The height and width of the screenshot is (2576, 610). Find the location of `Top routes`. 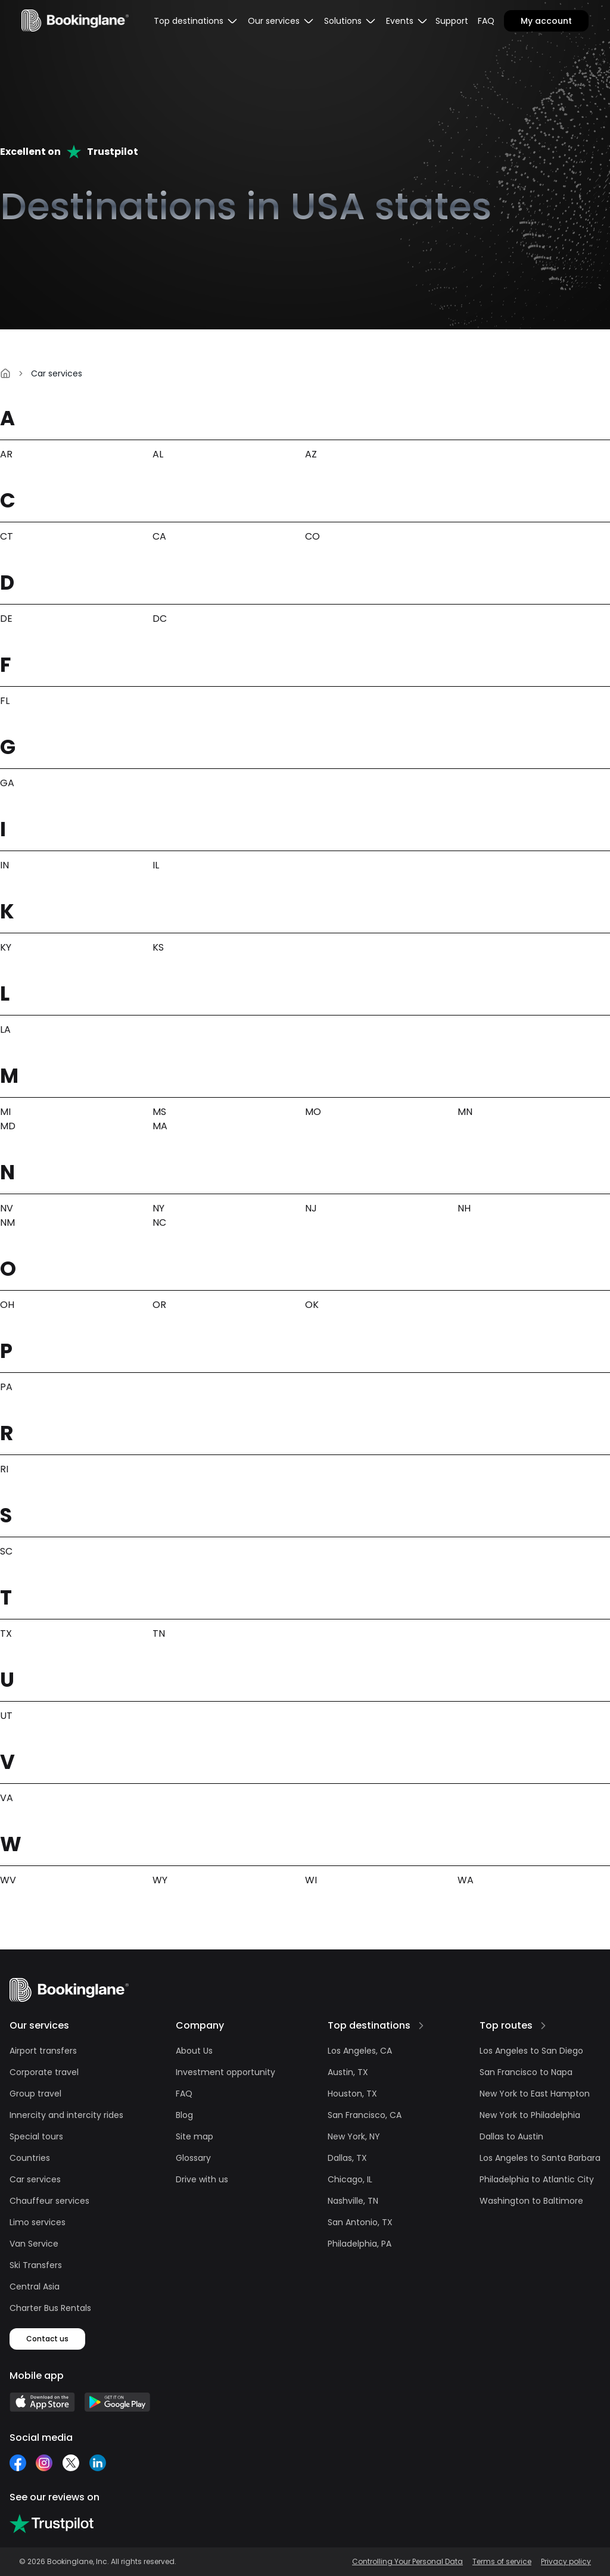

Top routes is located at coordinates (506, 2025).